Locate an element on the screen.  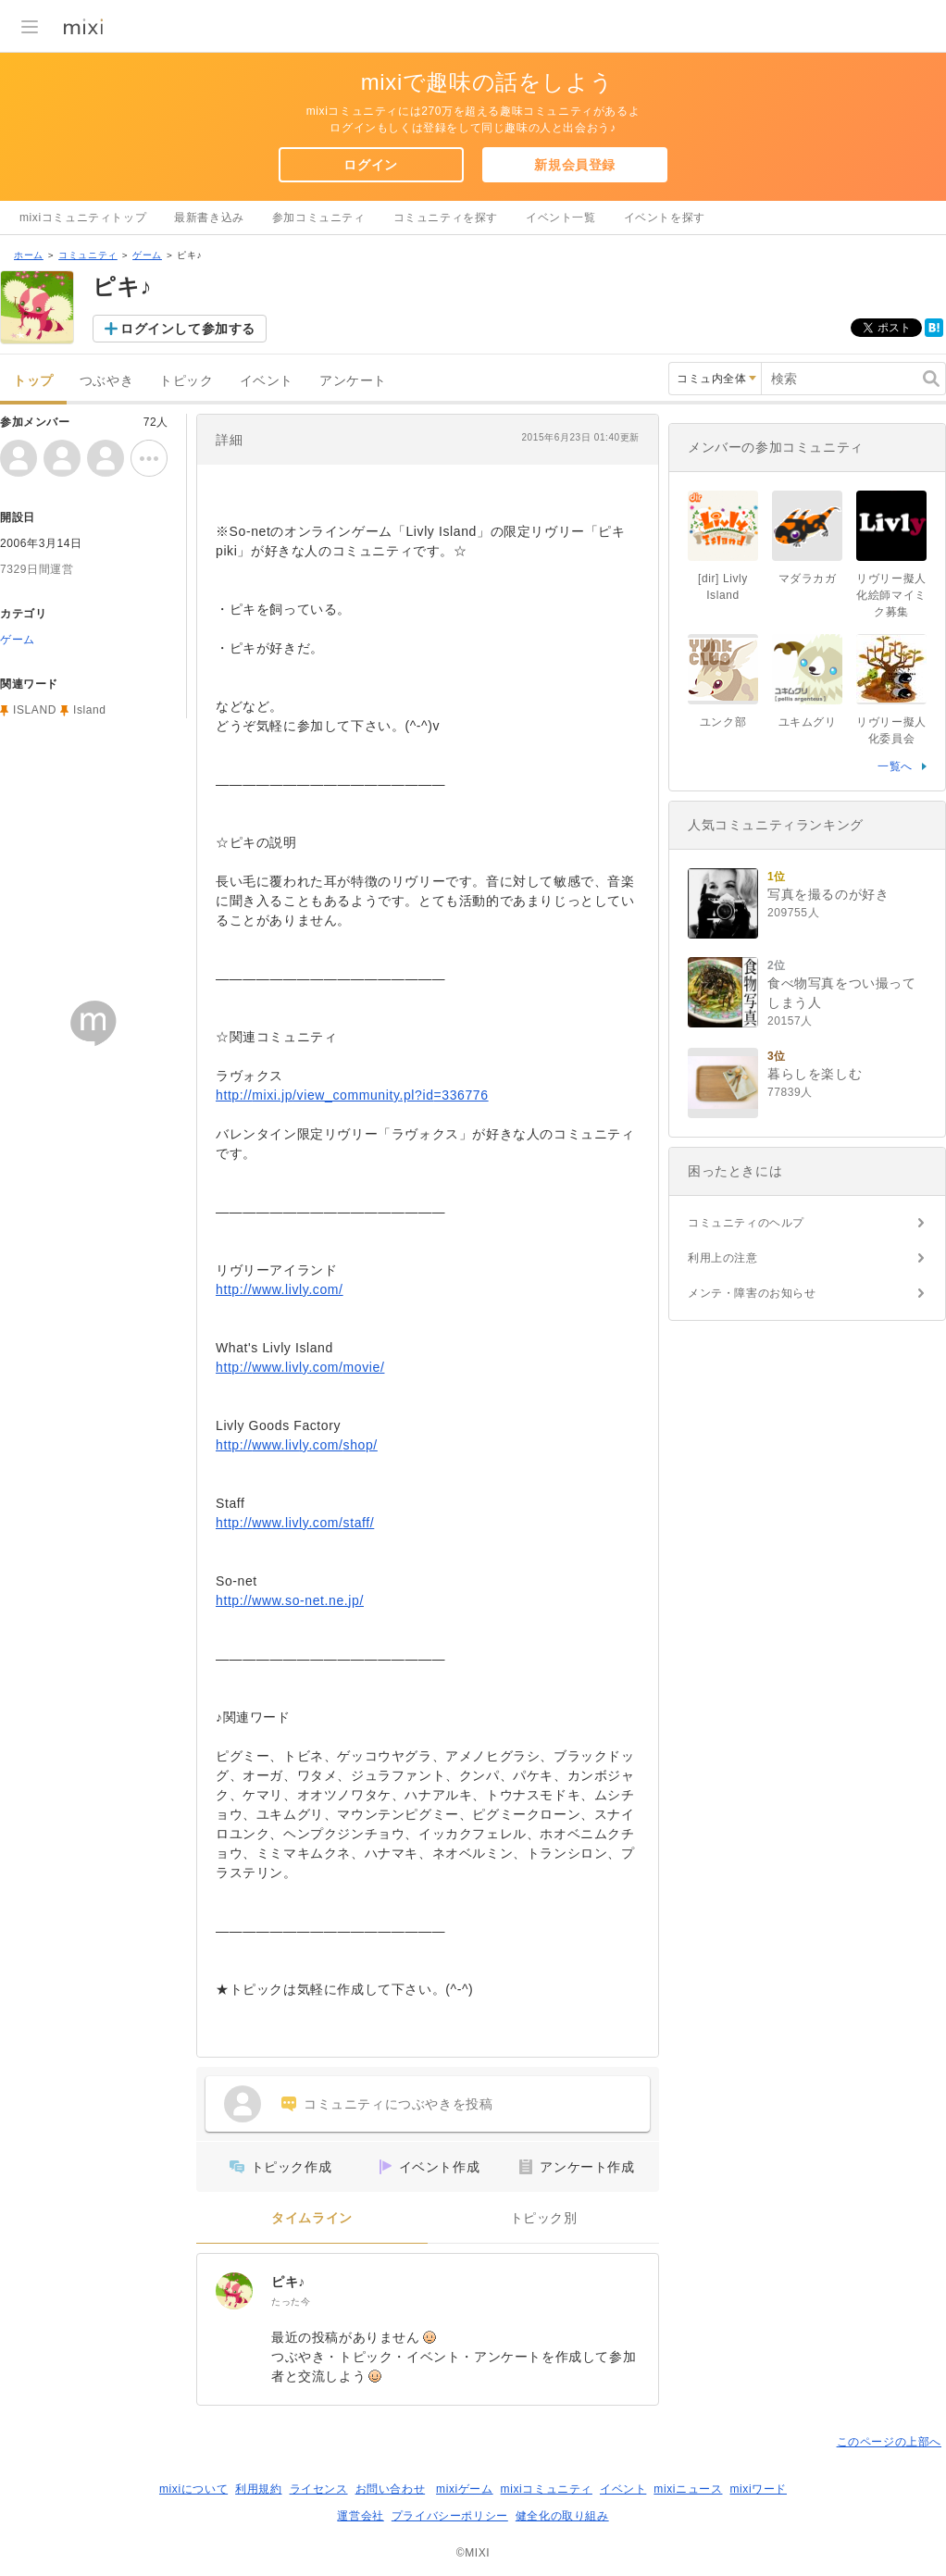
コミュニティのヘルプ is located at coordinates (746, 1222).